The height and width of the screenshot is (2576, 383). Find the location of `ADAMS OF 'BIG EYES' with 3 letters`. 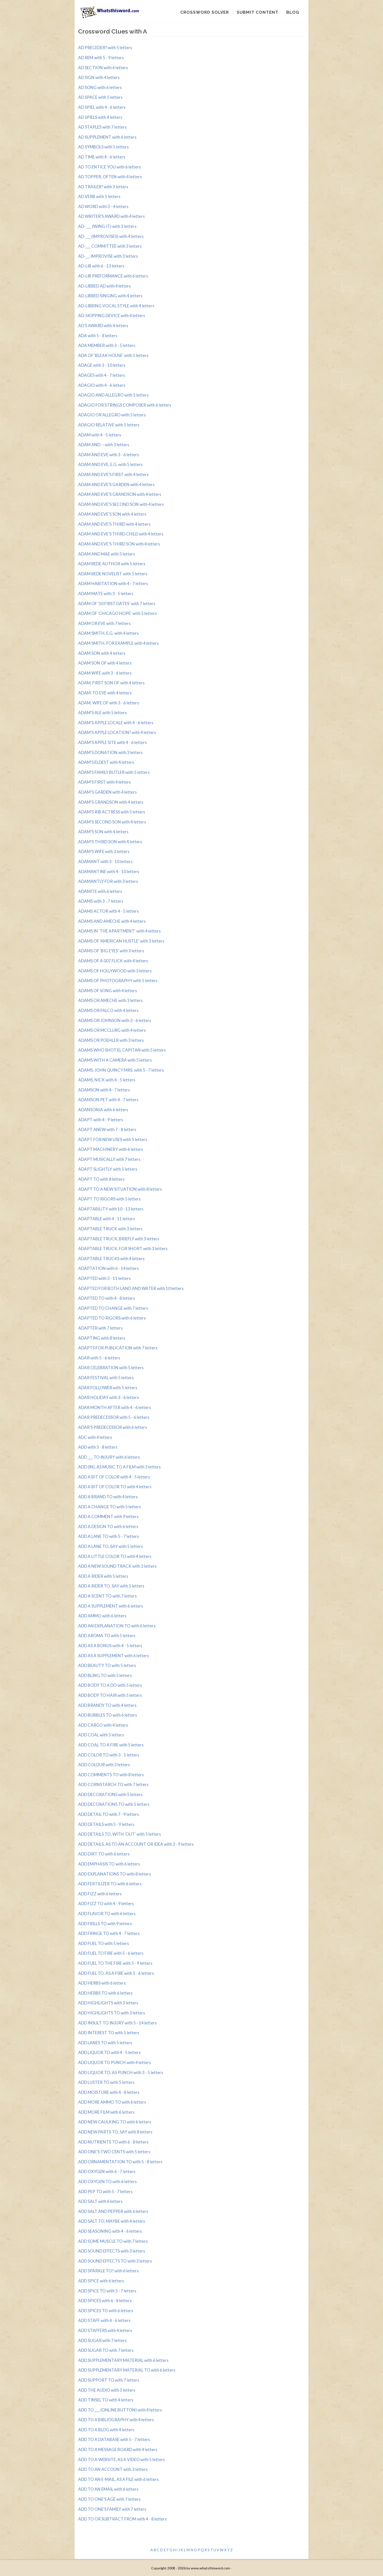

ADAMS OF 'BIG EYES' with 3 letters is located at coordinates (111, 950).